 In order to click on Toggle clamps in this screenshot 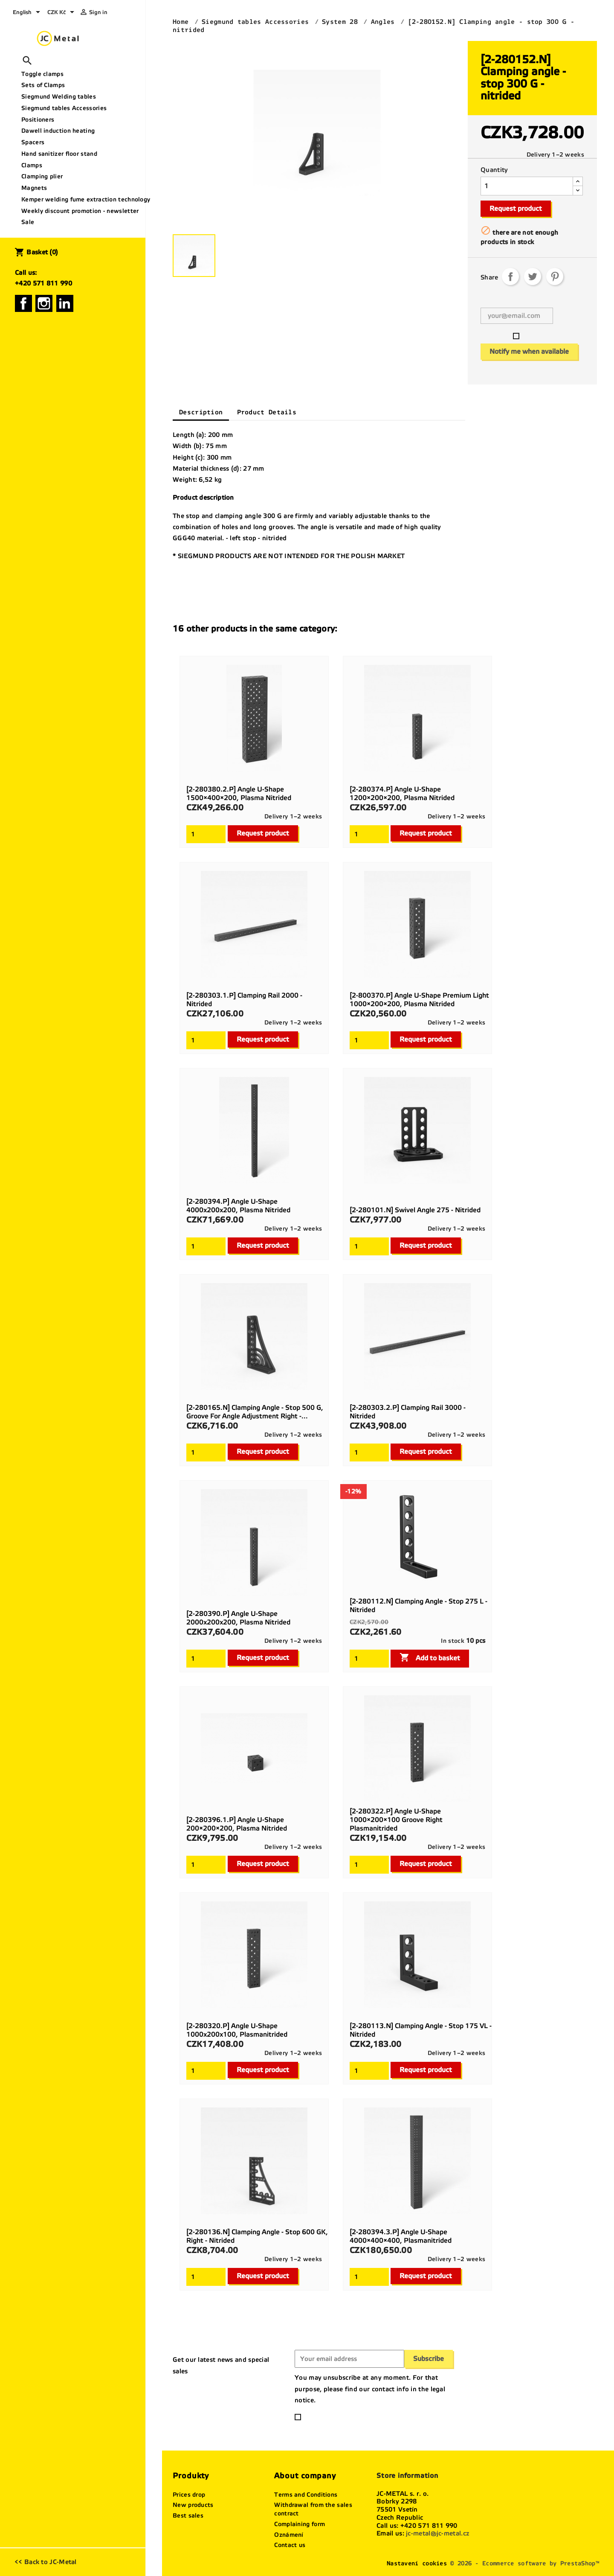, I will do `click(42, 74)`.